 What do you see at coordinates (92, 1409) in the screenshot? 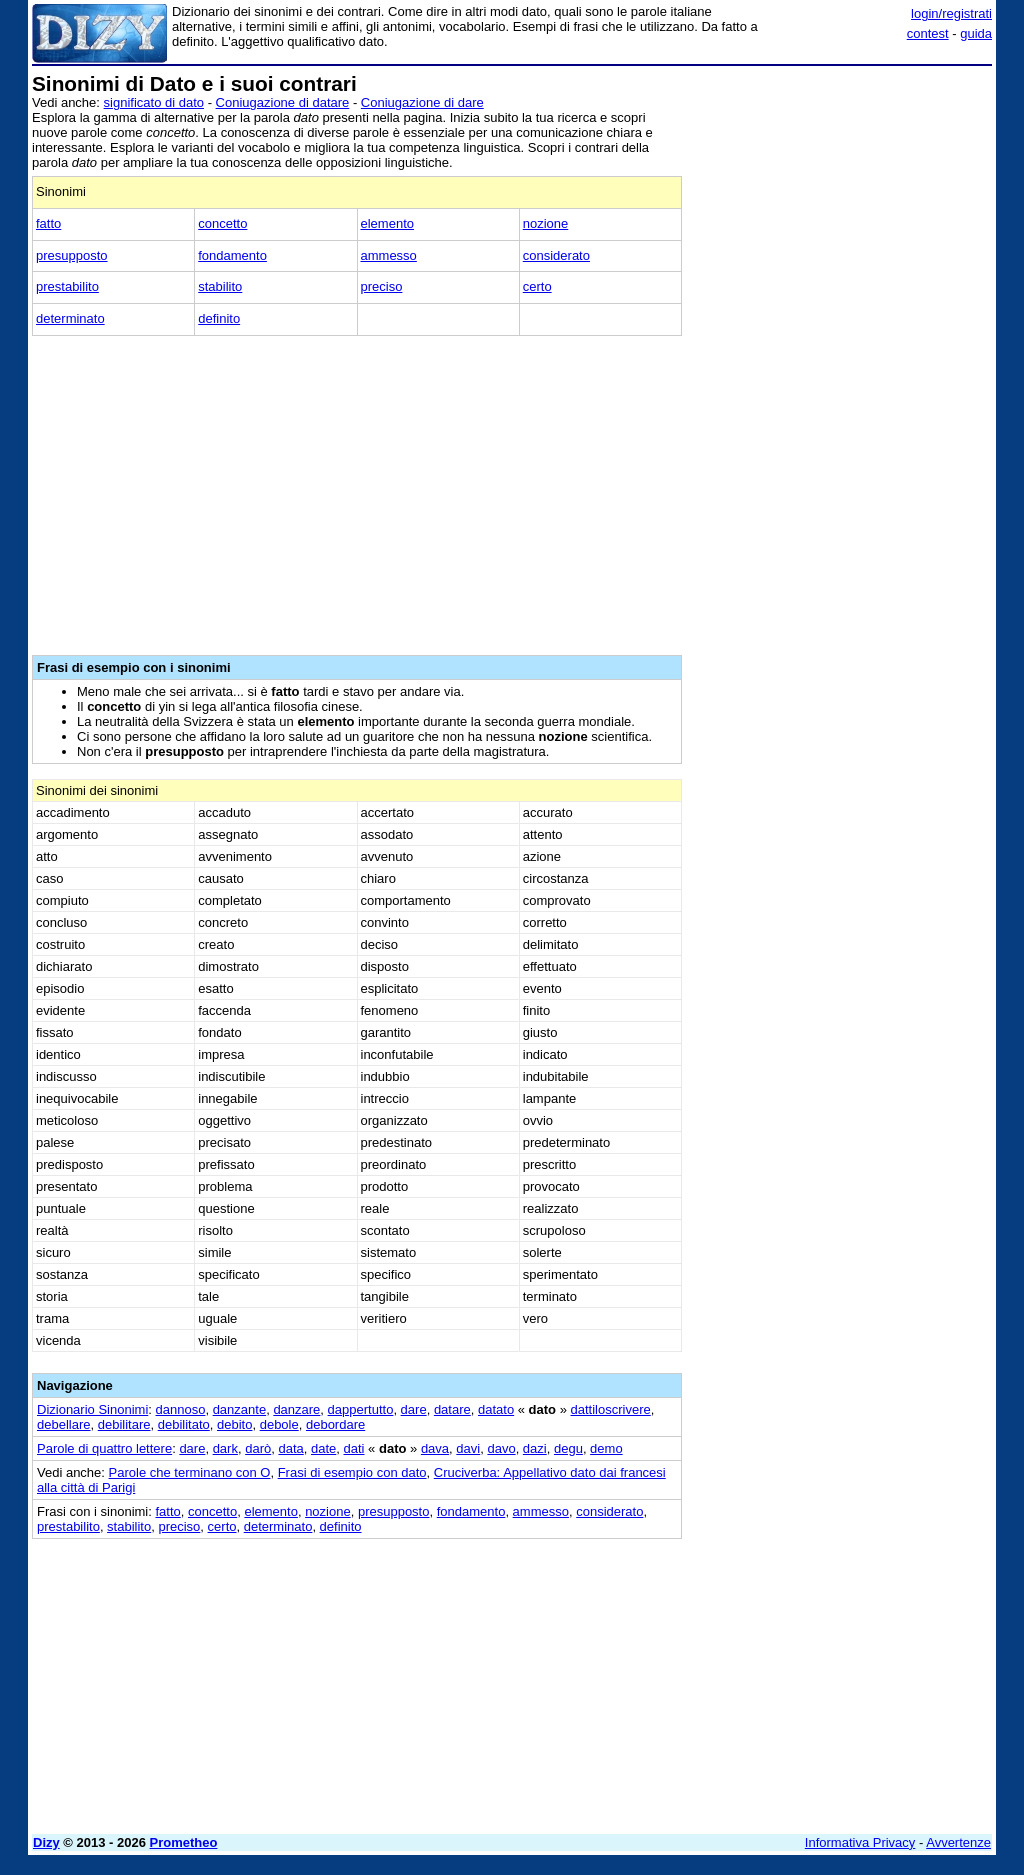
I see `Dizionario Sinonimi` at bounding box center [92, 1409].